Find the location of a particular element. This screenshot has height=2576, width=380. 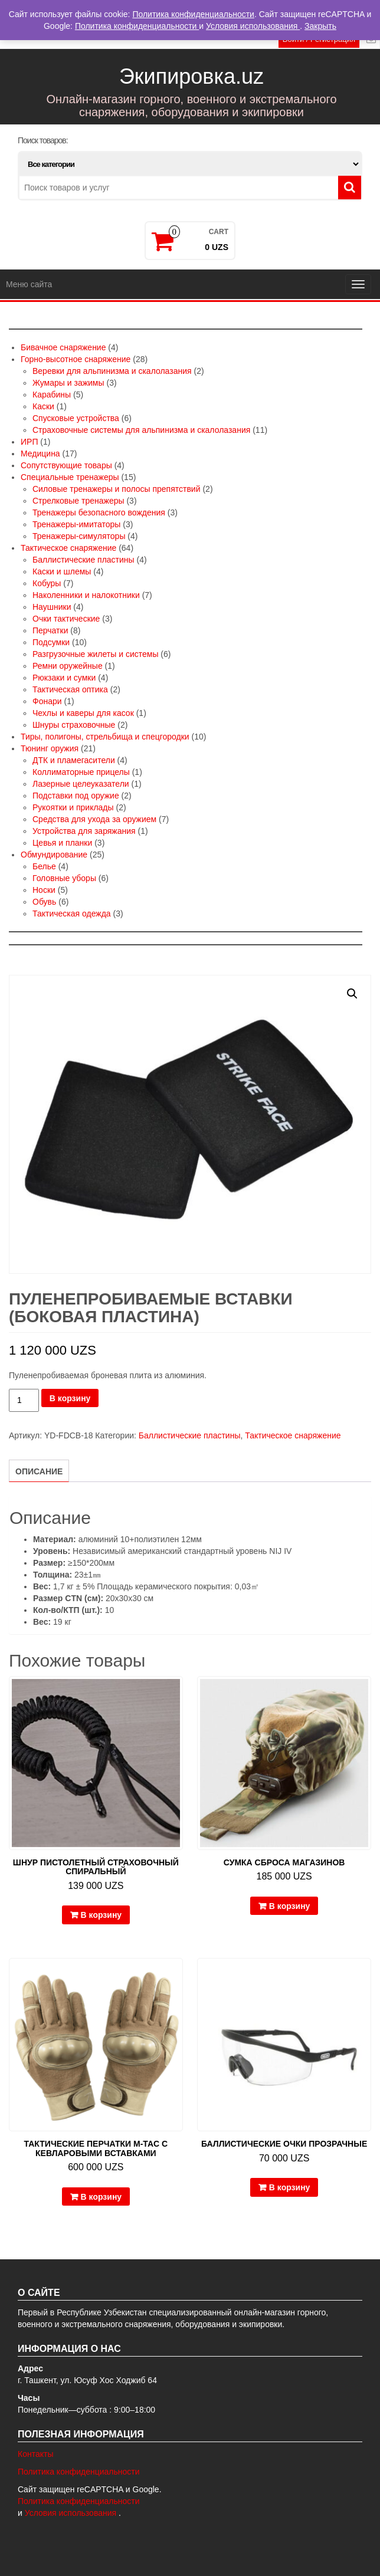

В корзину [Добавить в корзину “Шнур пистолетный страховочный спиральный”] is located at coordinates (101, 1915).